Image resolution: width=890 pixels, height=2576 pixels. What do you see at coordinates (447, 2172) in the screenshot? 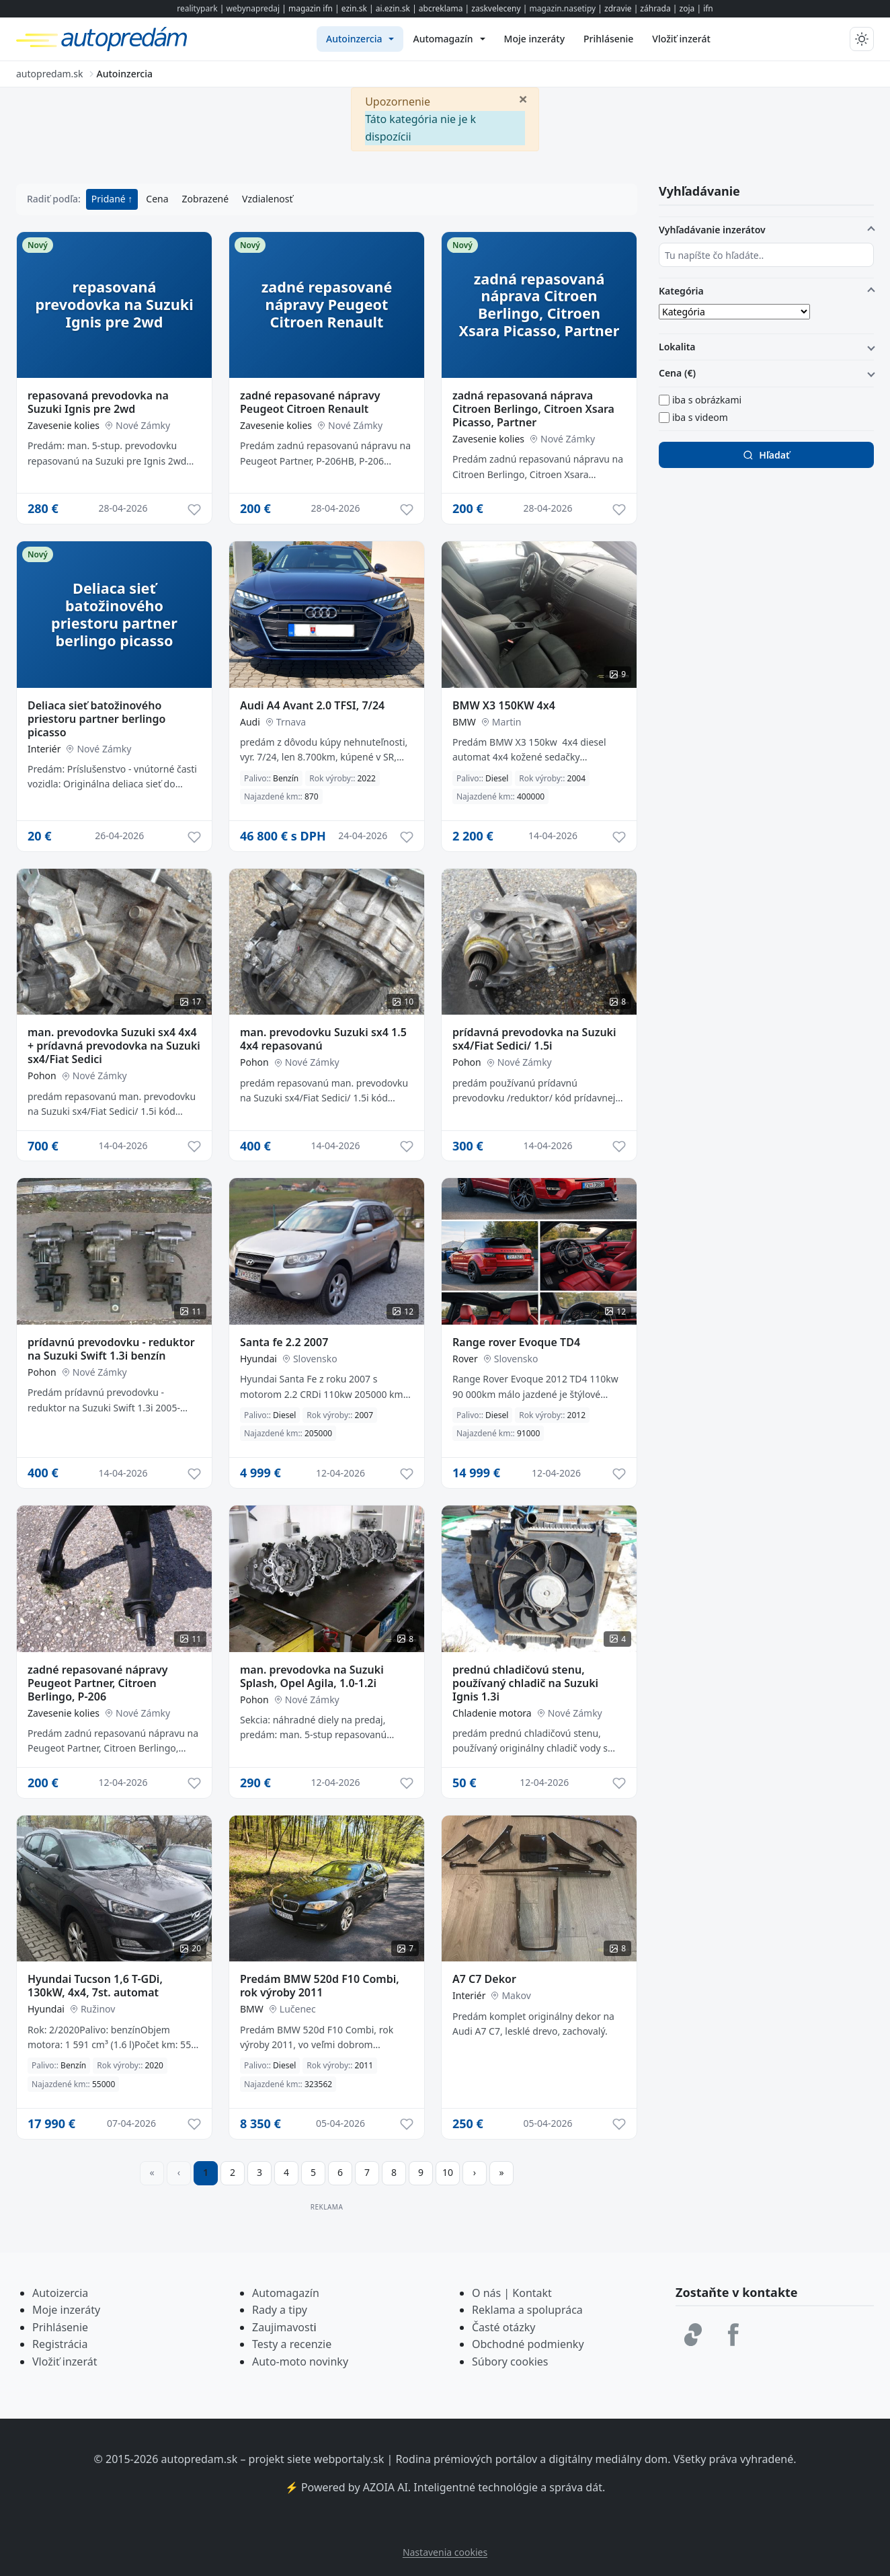
I see `10 [Prejsť na stránku 10]` at bounding box center [447, 2172].